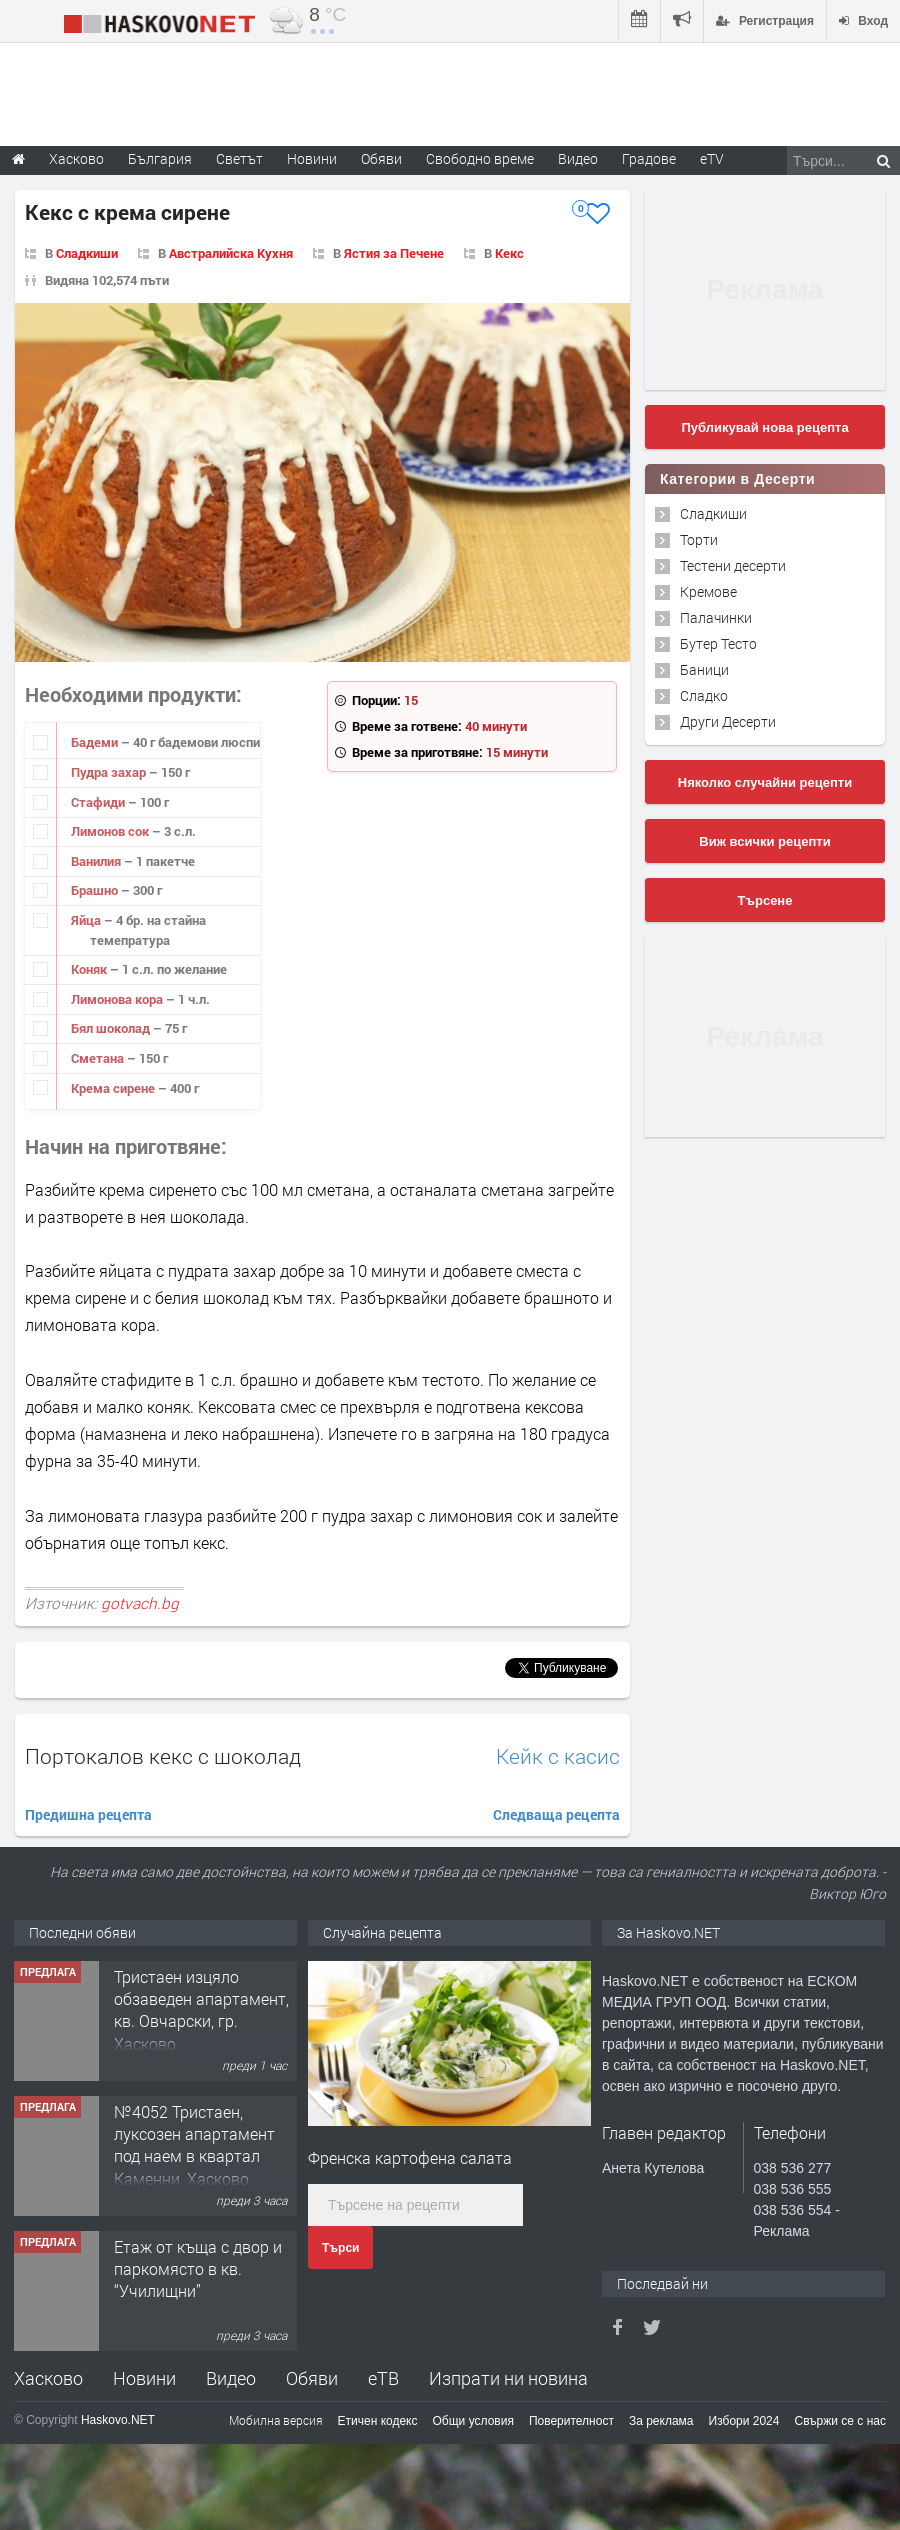  Describe the element at coordinates (87, 920) in the screenshot. I see `Яйца` at that location.